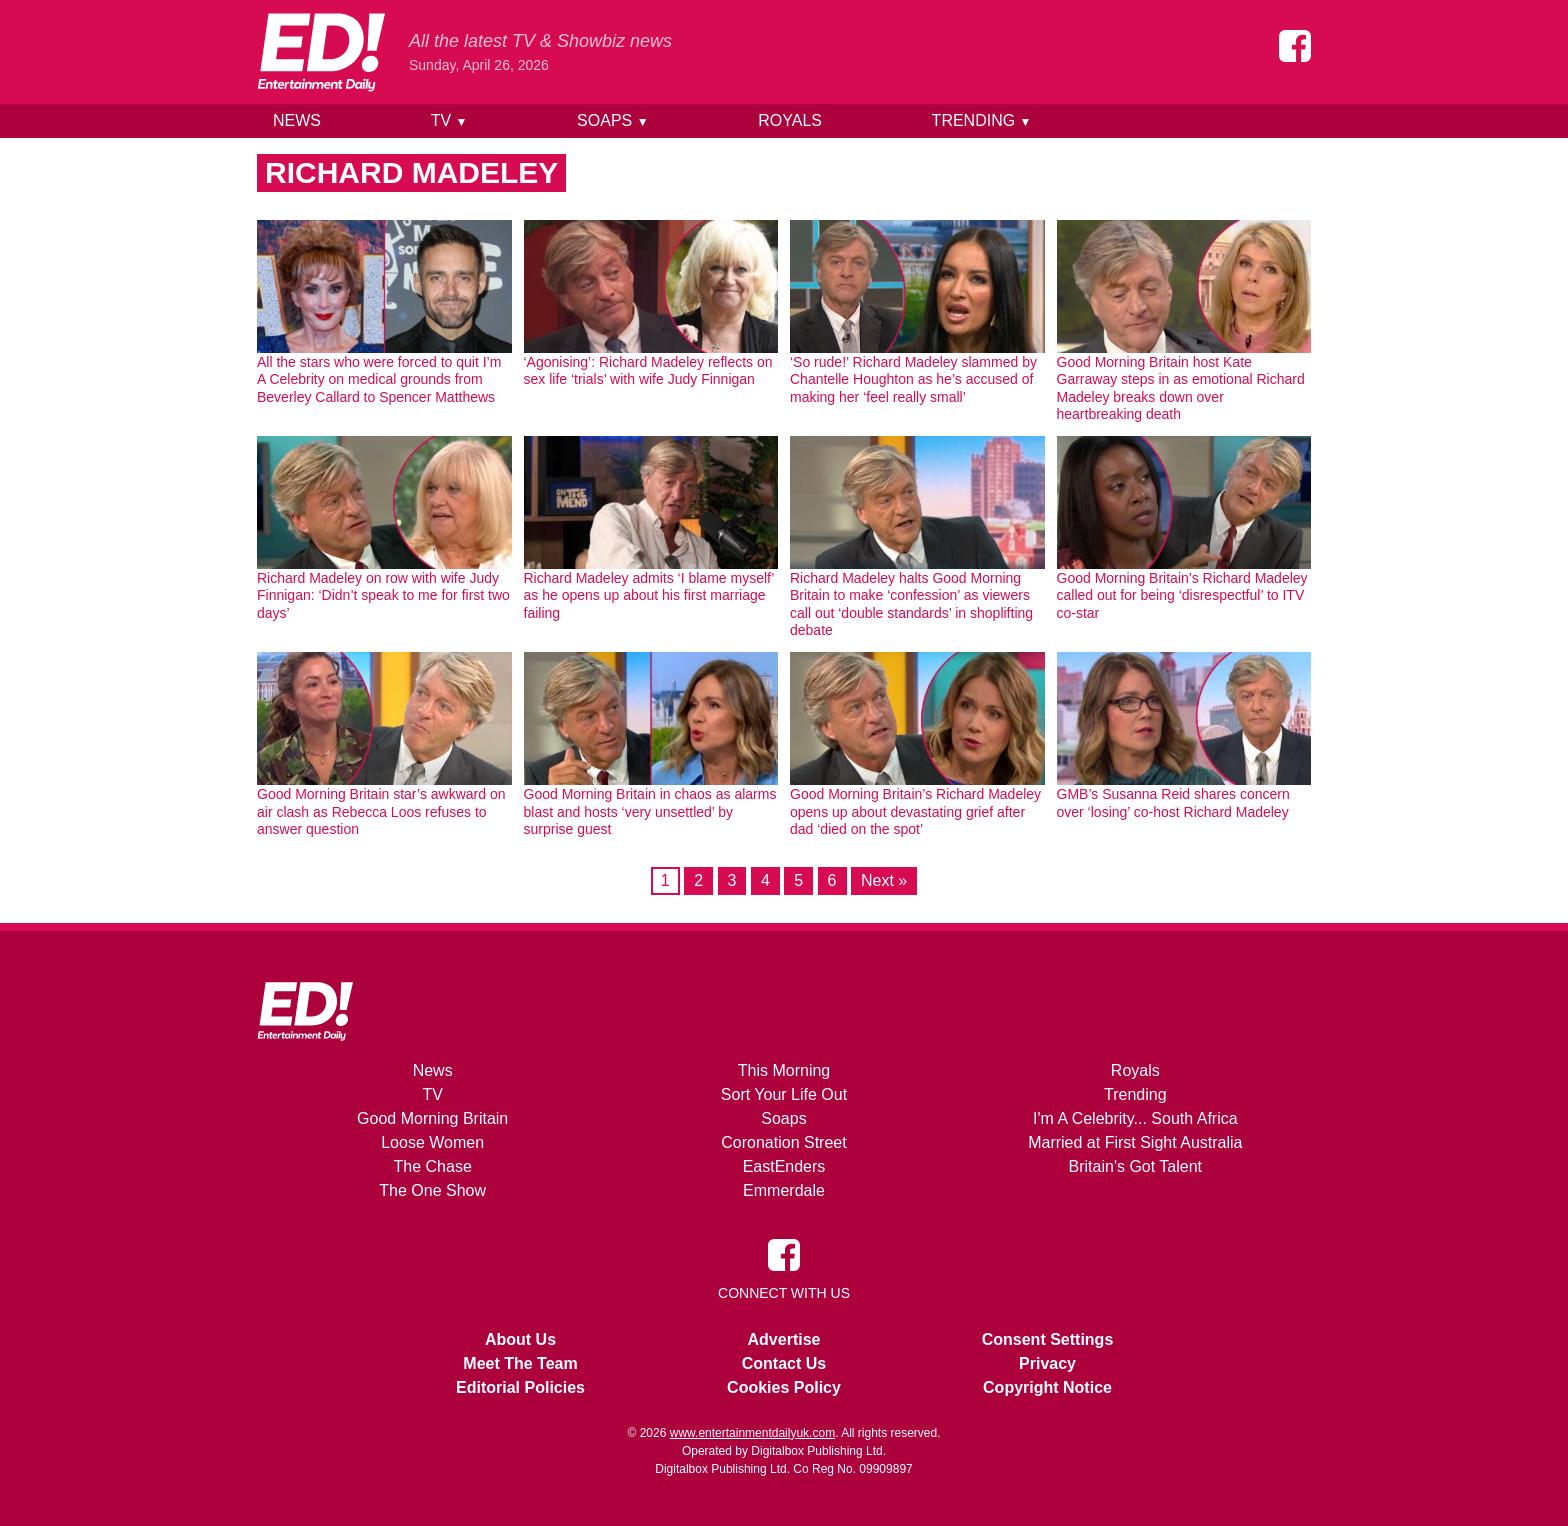 The image size is (1568, 1526). Describe the element at coordinates (1047, 1387) in the screenshot. I see `Copyright Notice` at that location.